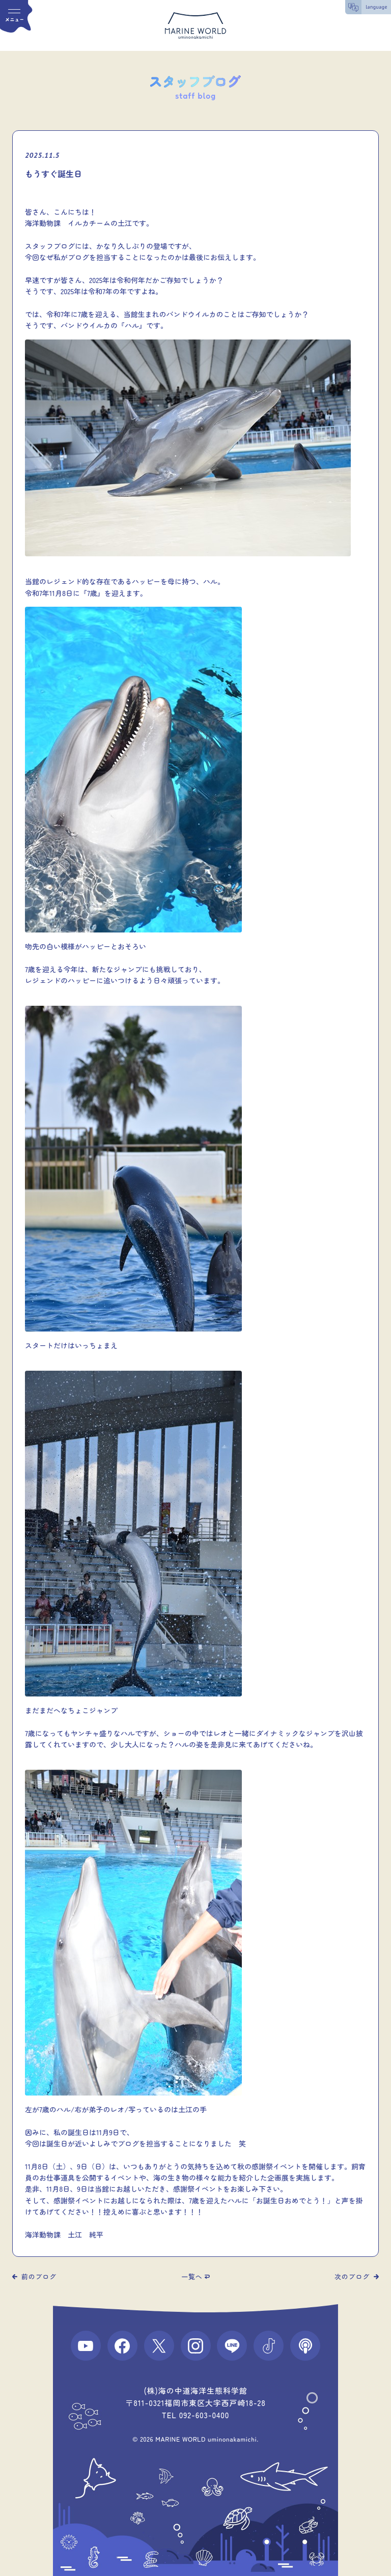 This screenshot has height=2576, width=391. Describe the element at coordinates (352, 2276) in the screenshot. I see `次のブログ` at that location.